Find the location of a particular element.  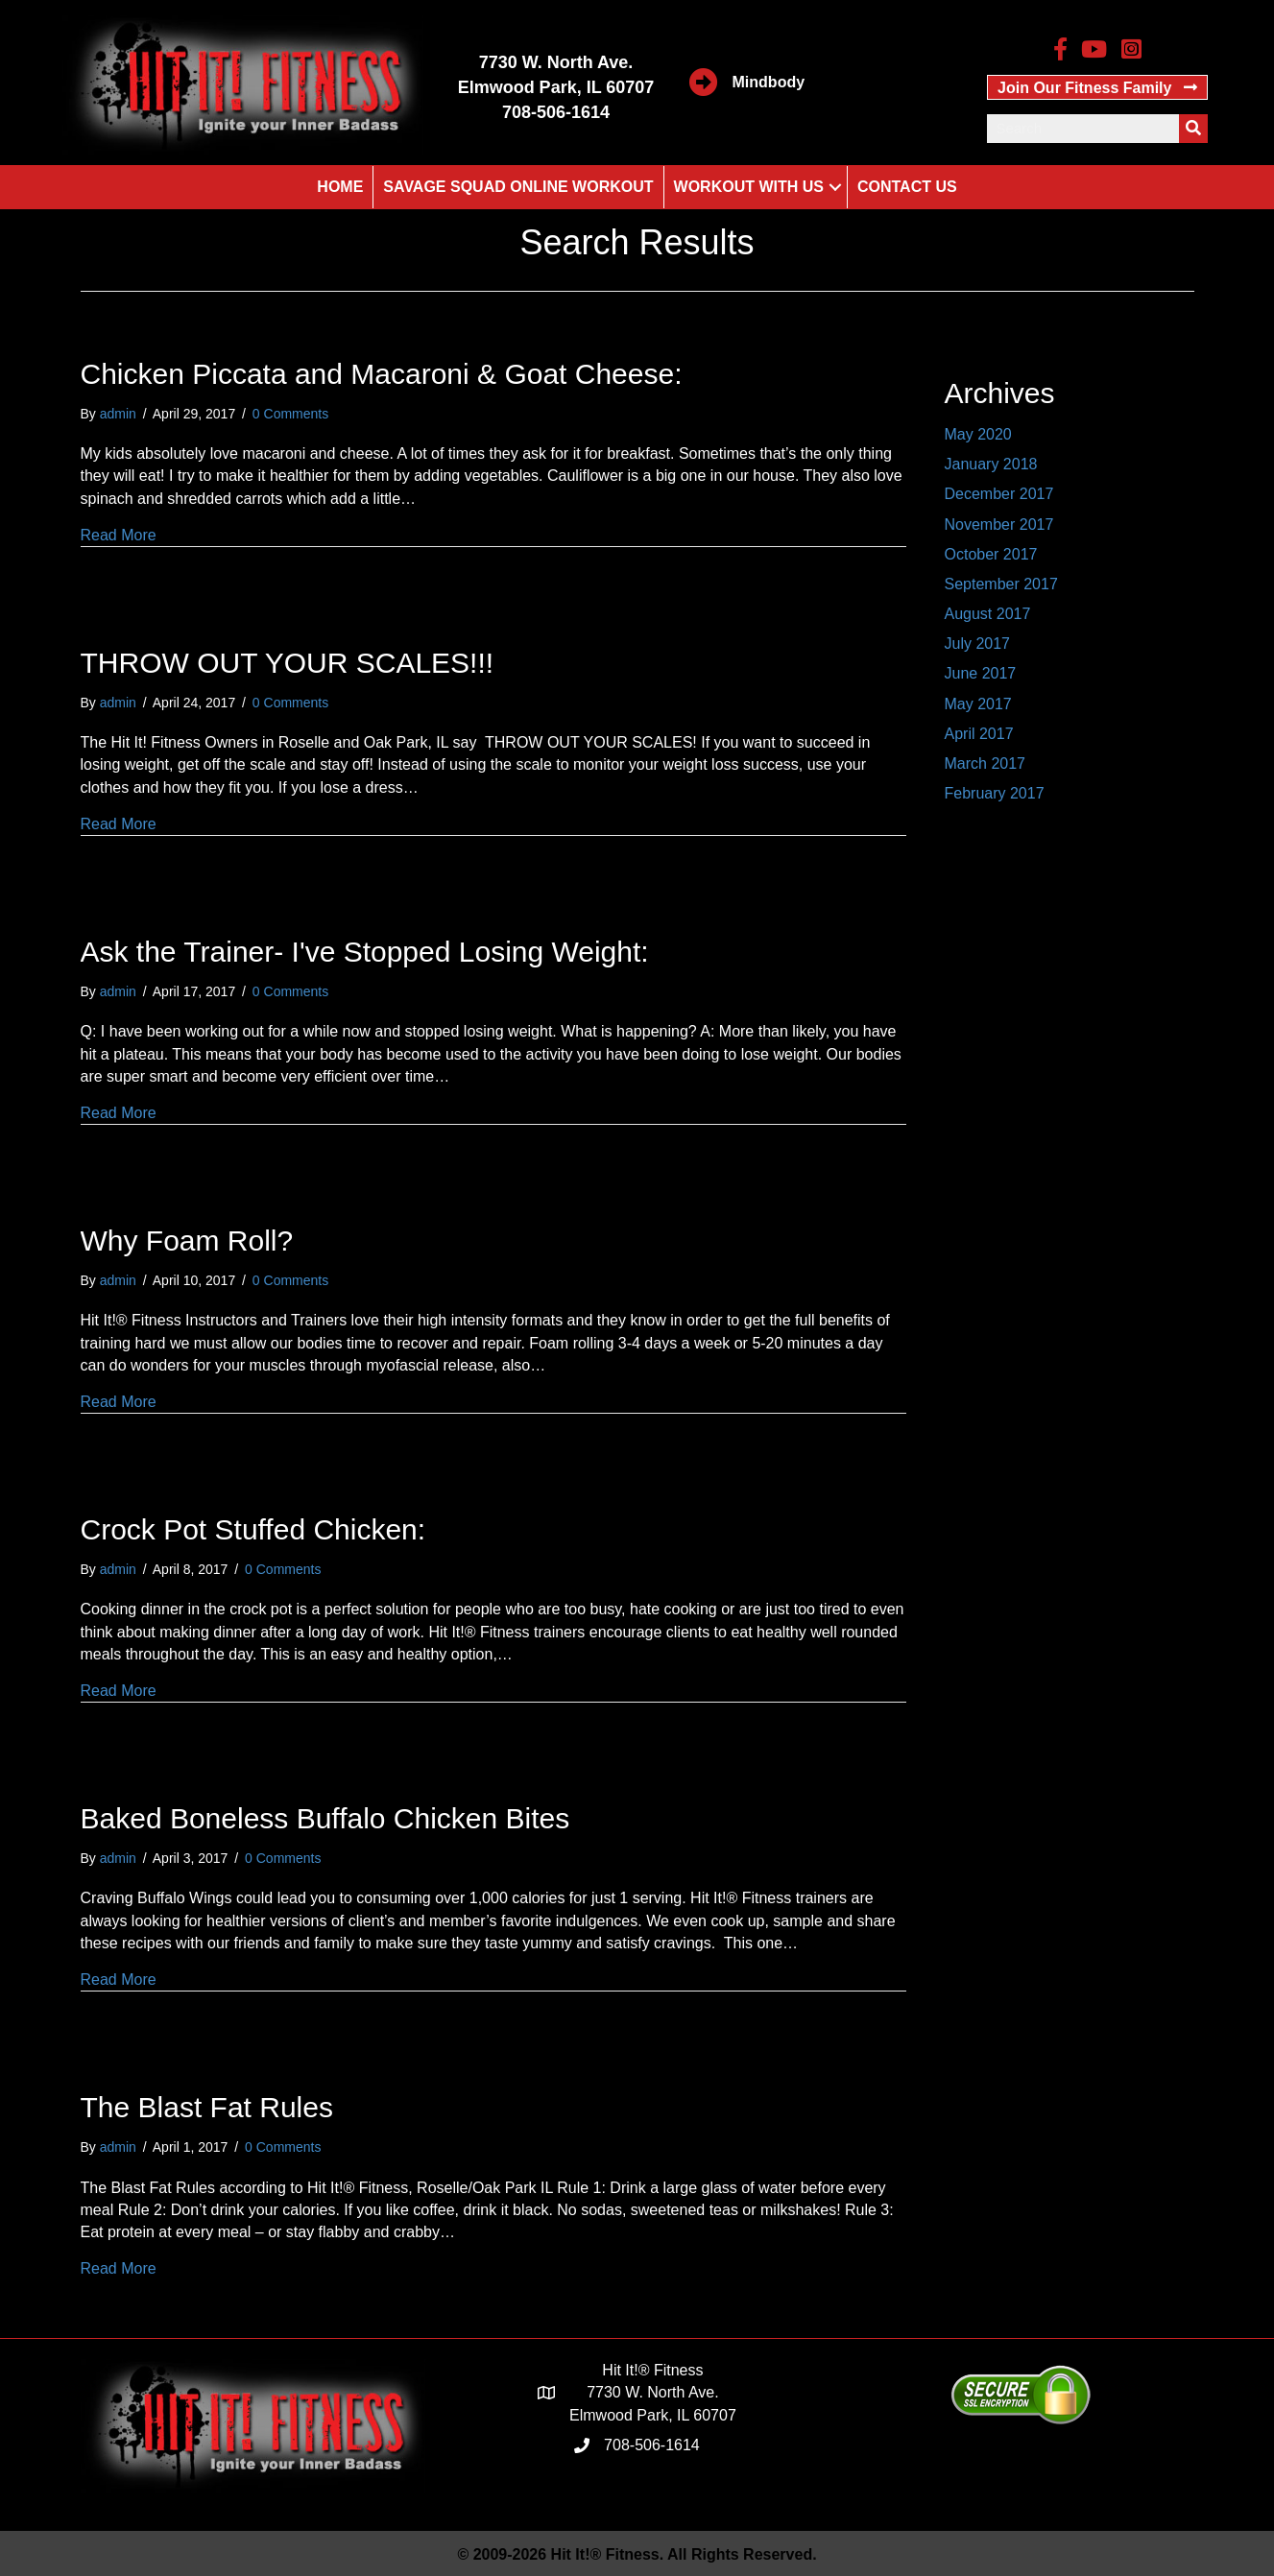

Savage Squad Online Workout is located at coordinates (518, 187).